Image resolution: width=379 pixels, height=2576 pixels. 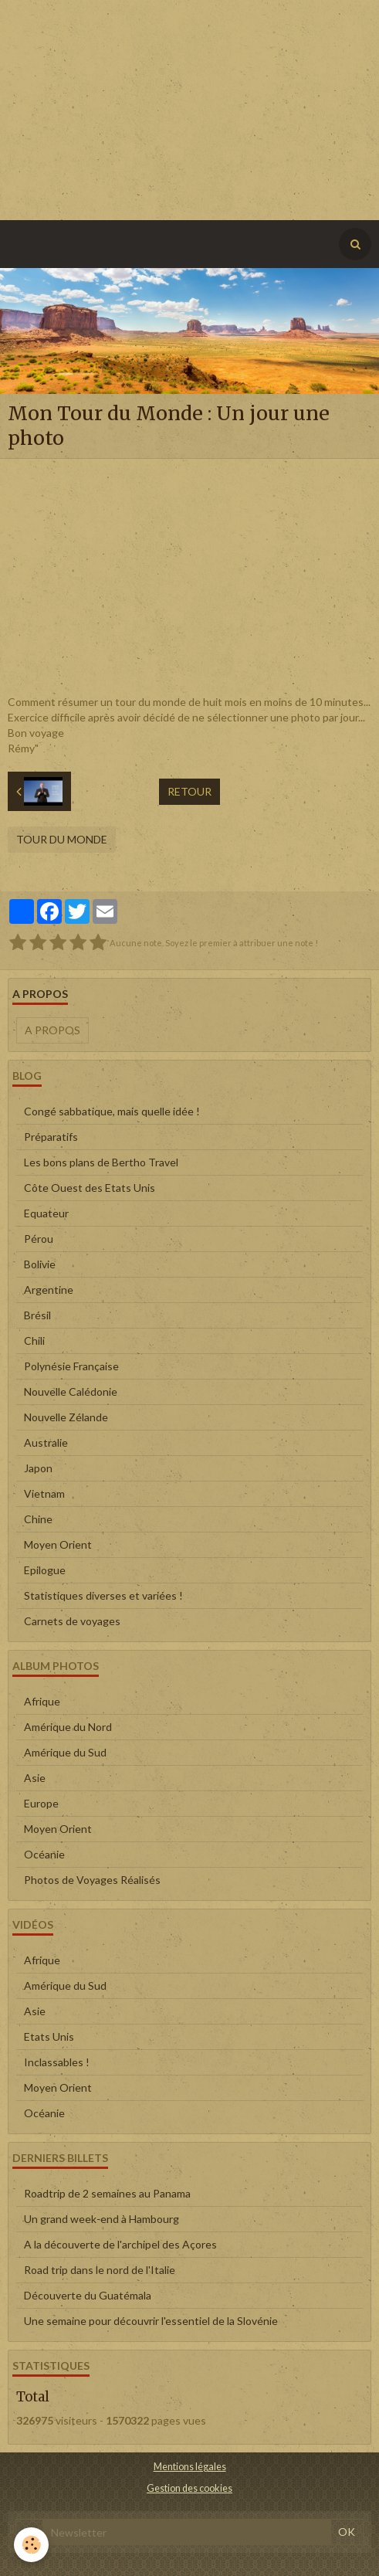 I want to click on Japon, so click(x=38, y=1468).